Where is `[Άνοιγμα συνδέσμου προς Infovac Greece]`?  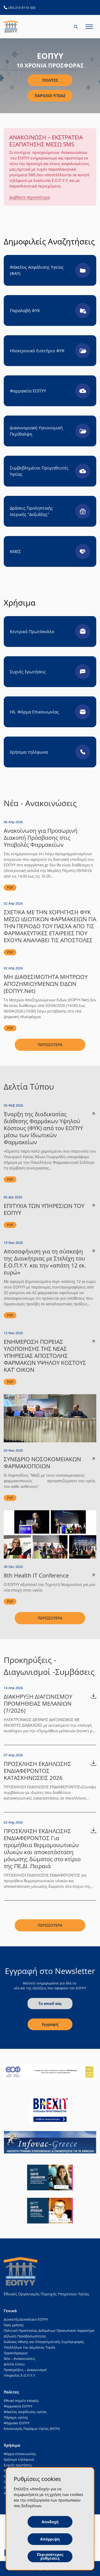 [Άνοιγμα συνδέσμου προς Infovac Greece] is located at coordinates (50, 2144).